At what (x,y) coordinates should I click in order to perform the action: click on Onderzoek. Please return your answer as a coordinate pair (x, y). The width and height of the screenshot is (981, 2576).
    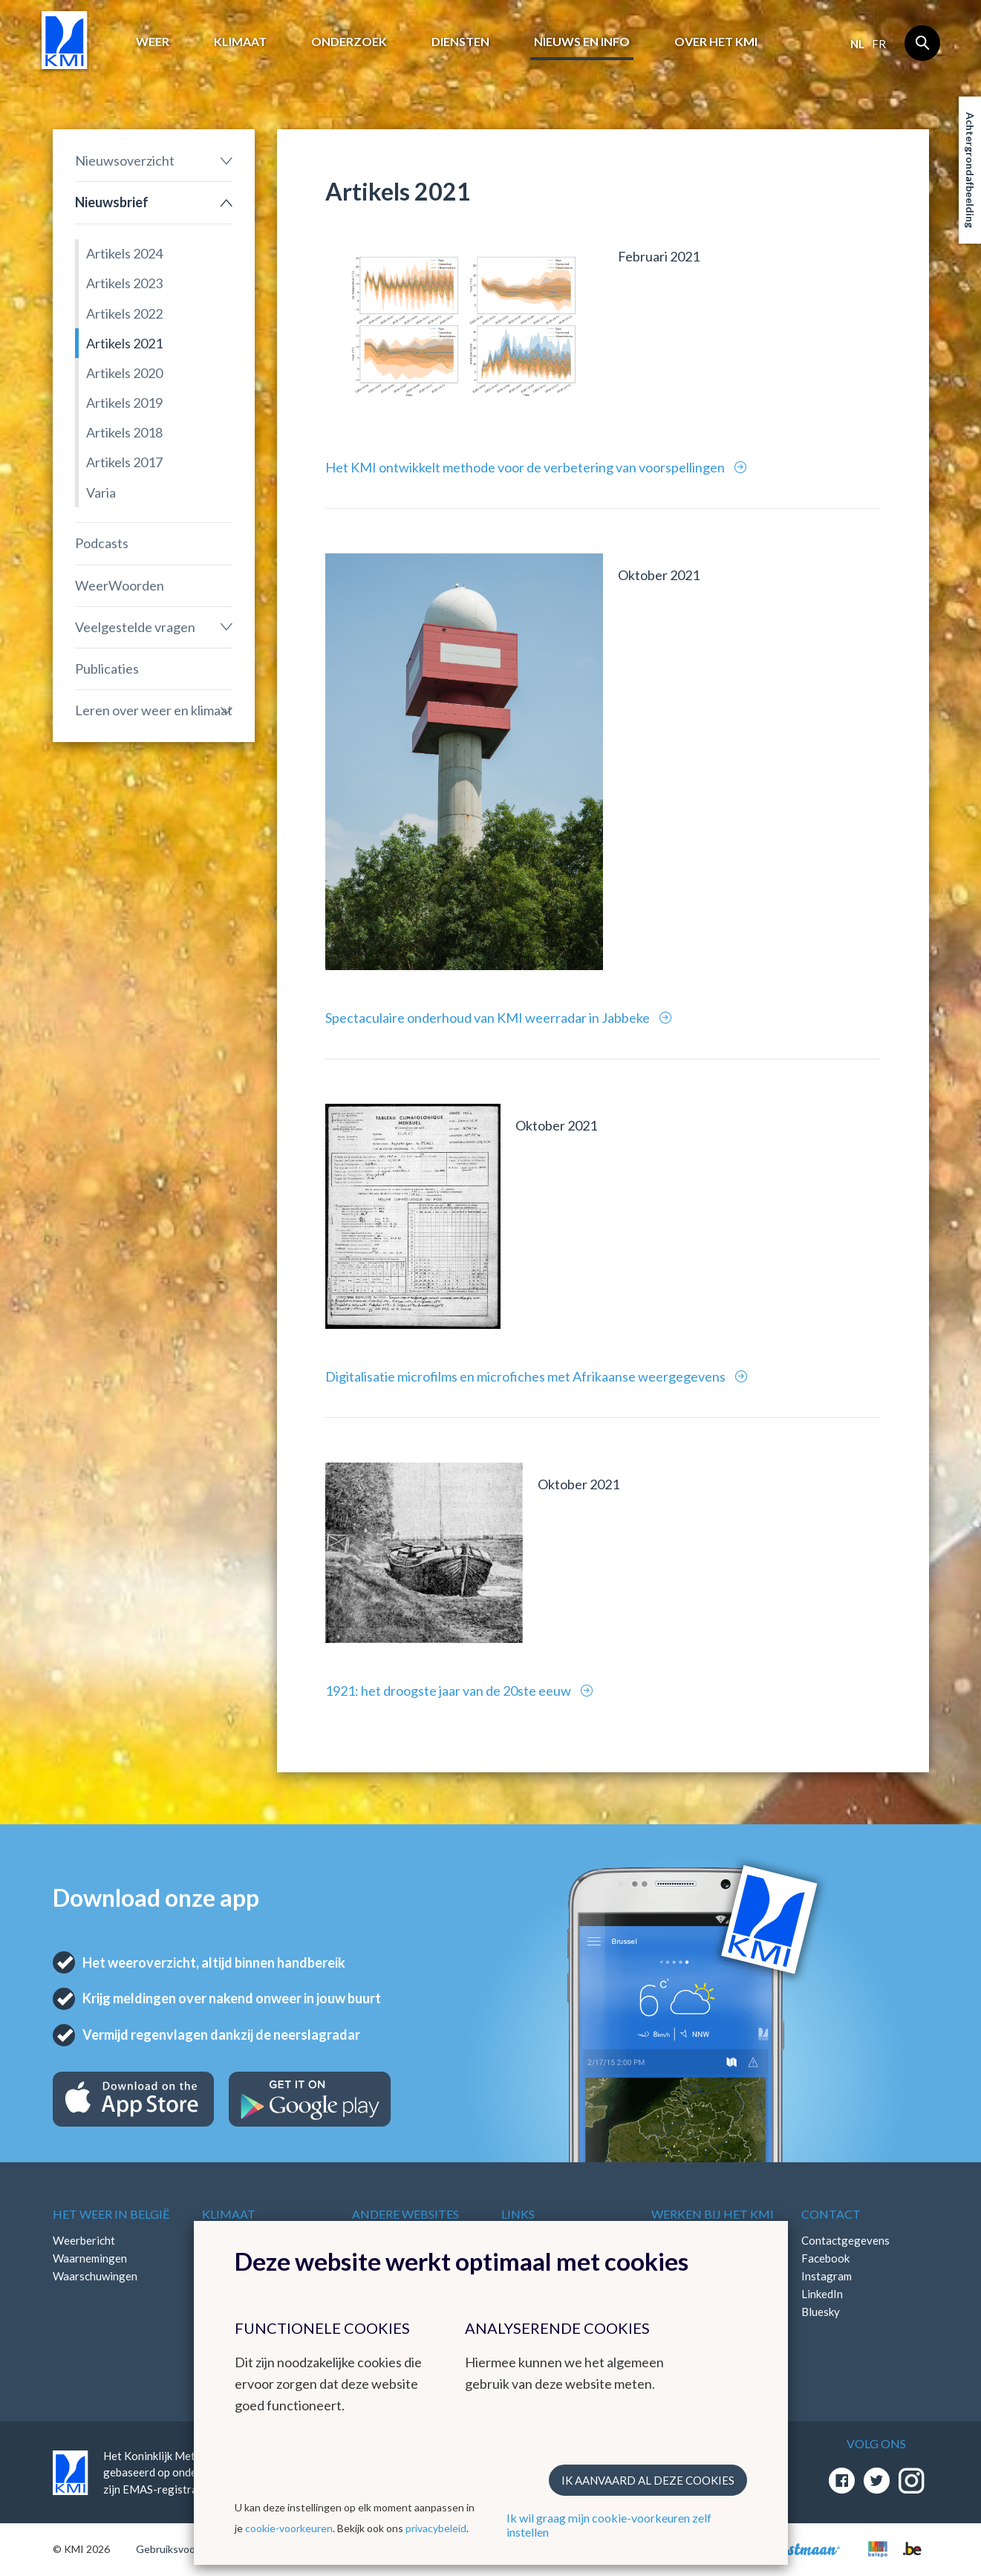
    Looking at the image, I should click on (349, 41).